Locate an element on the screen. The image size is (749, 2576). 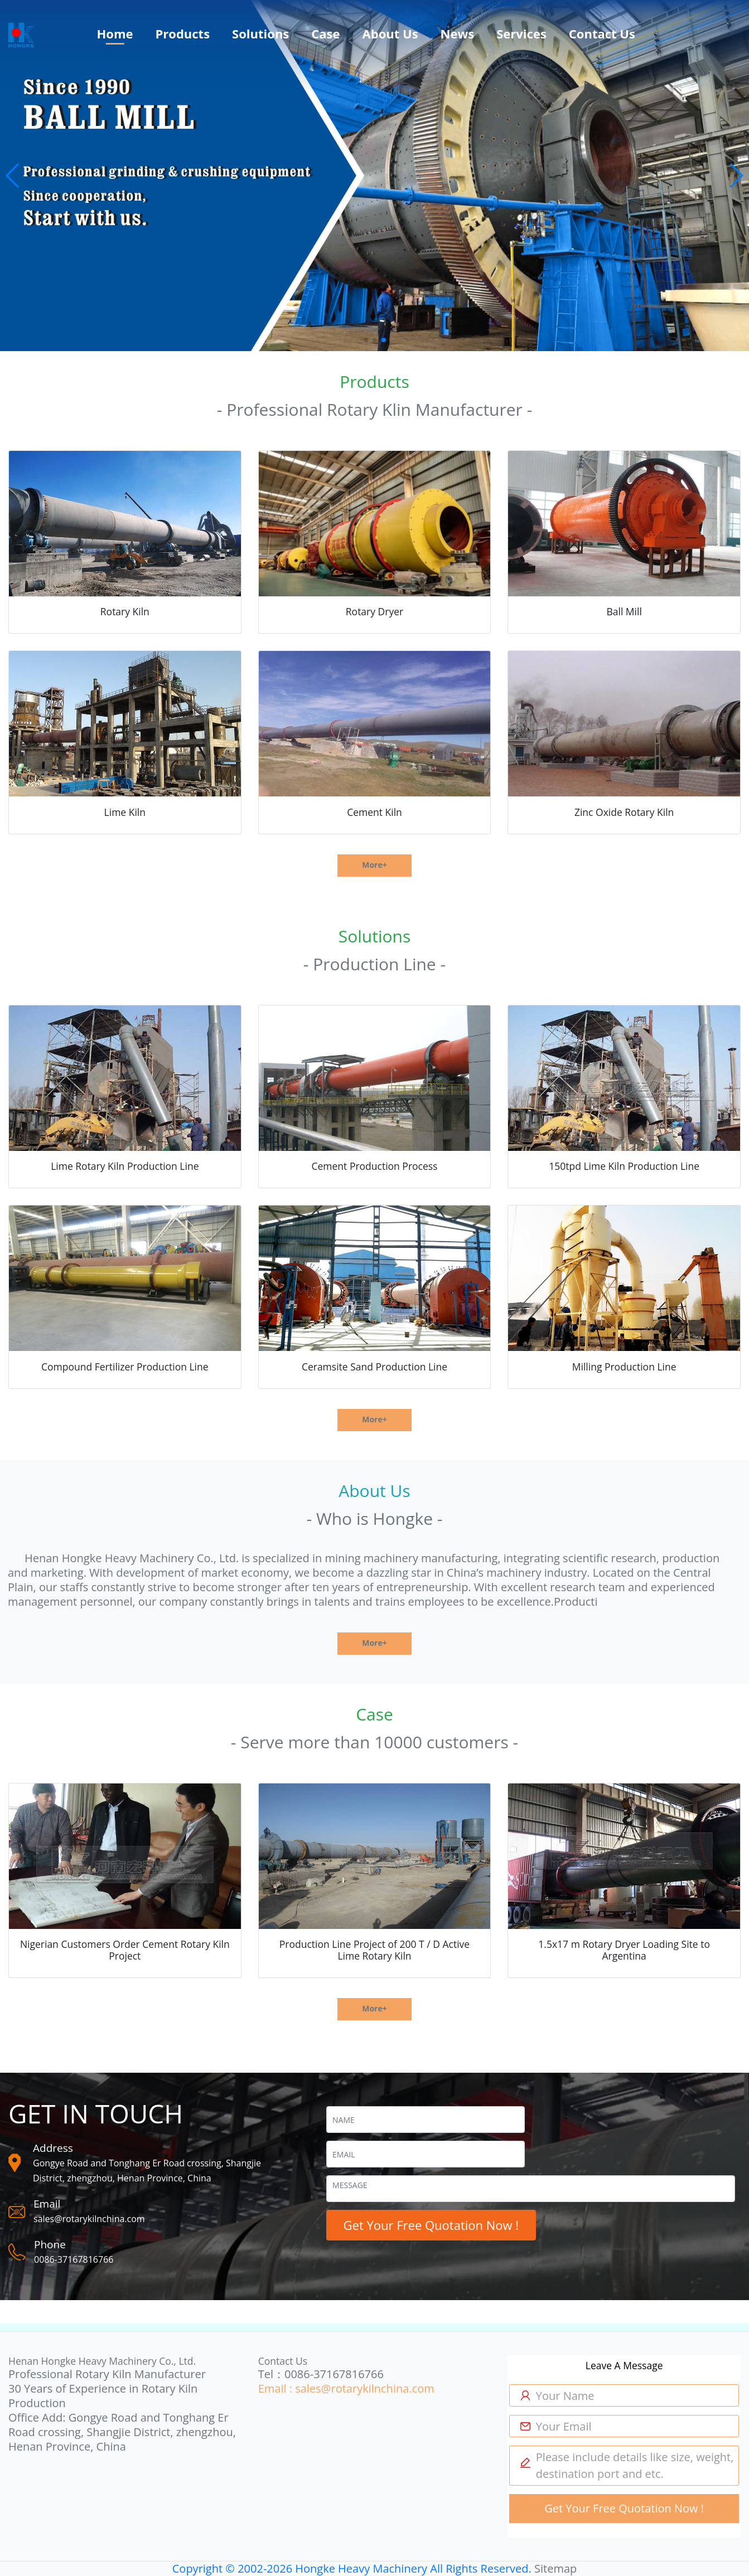
Case is located at coordinates (325, 33).